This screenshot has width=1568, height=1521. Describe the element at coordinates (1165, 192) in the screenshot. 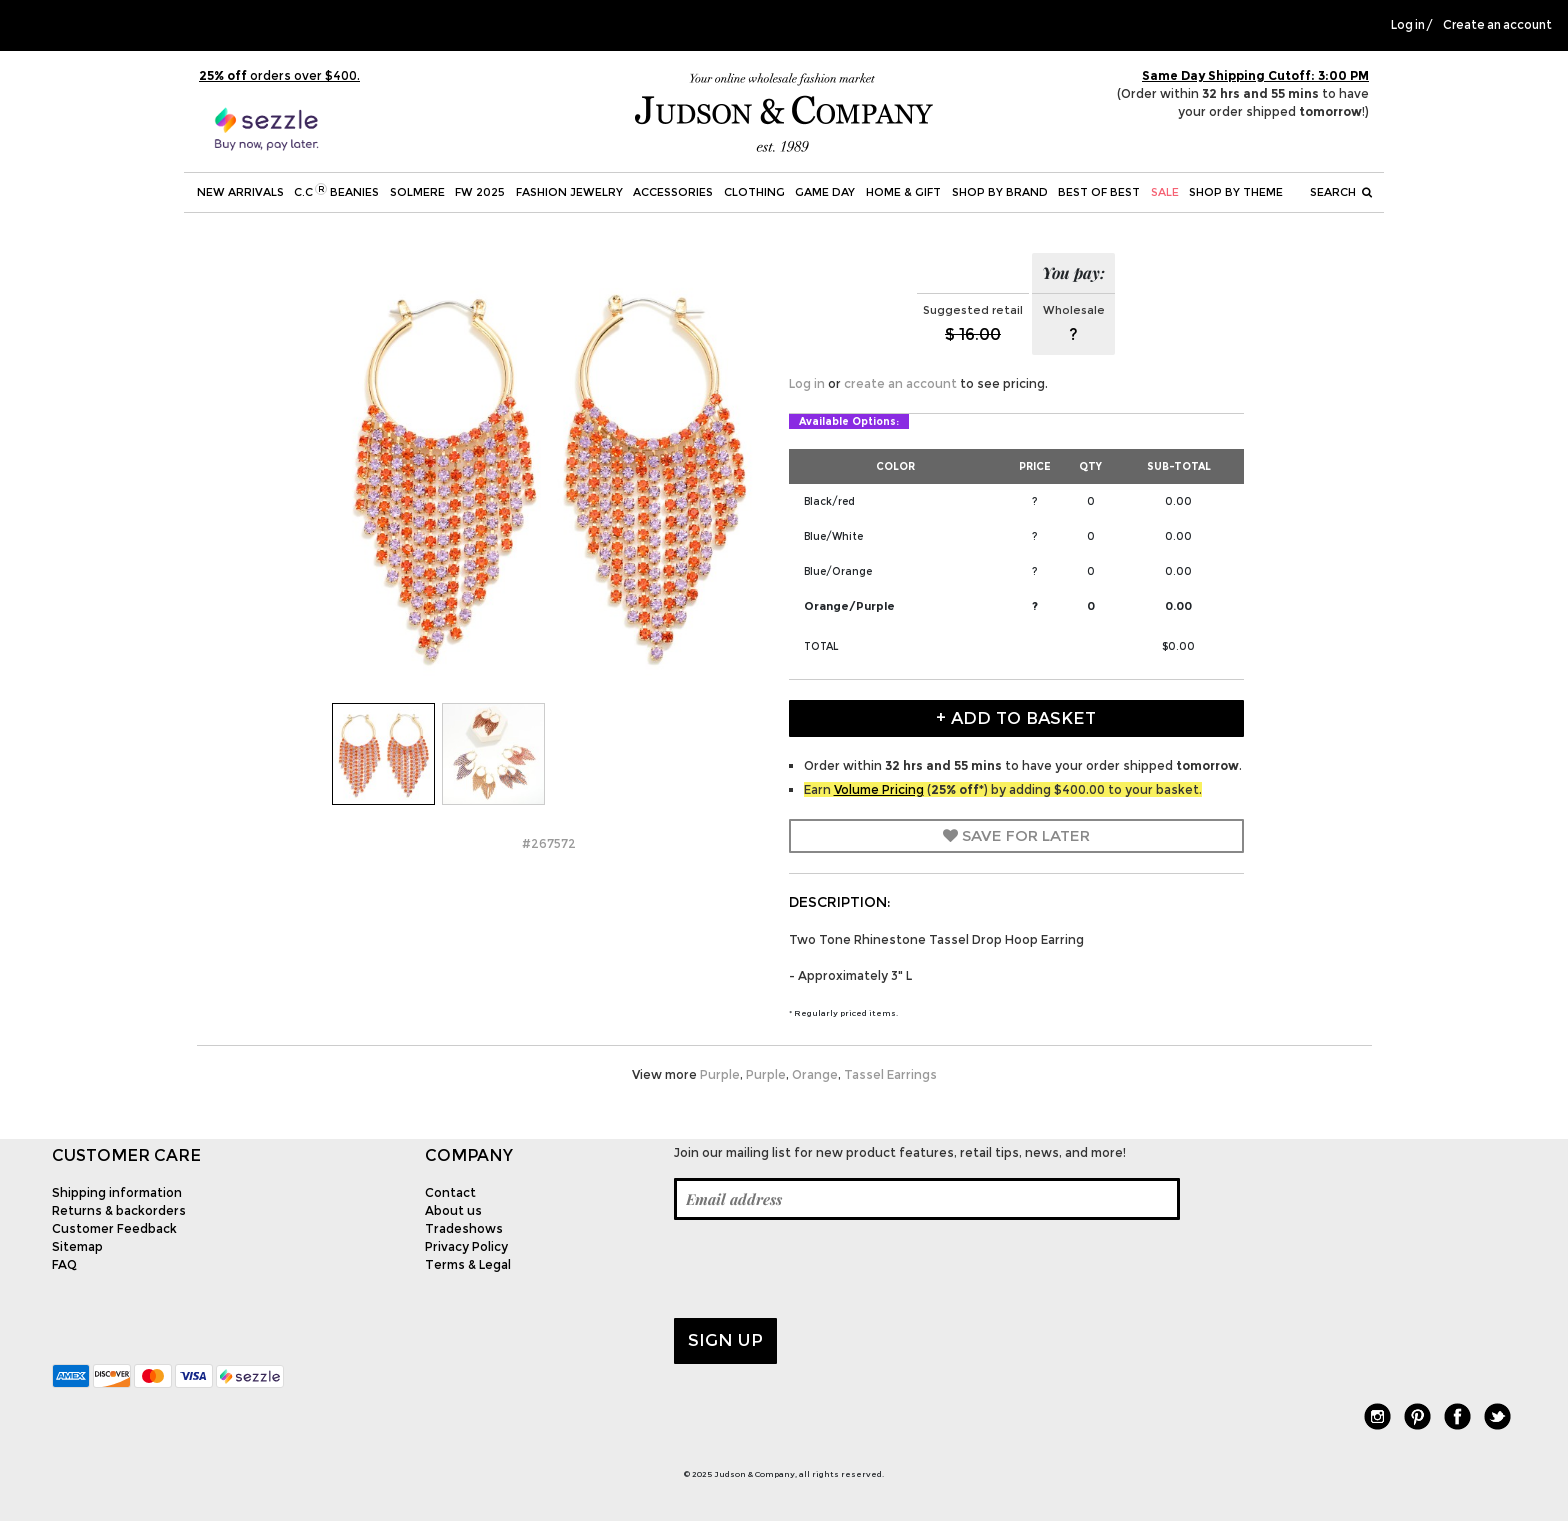

I see `SALE` at that location.